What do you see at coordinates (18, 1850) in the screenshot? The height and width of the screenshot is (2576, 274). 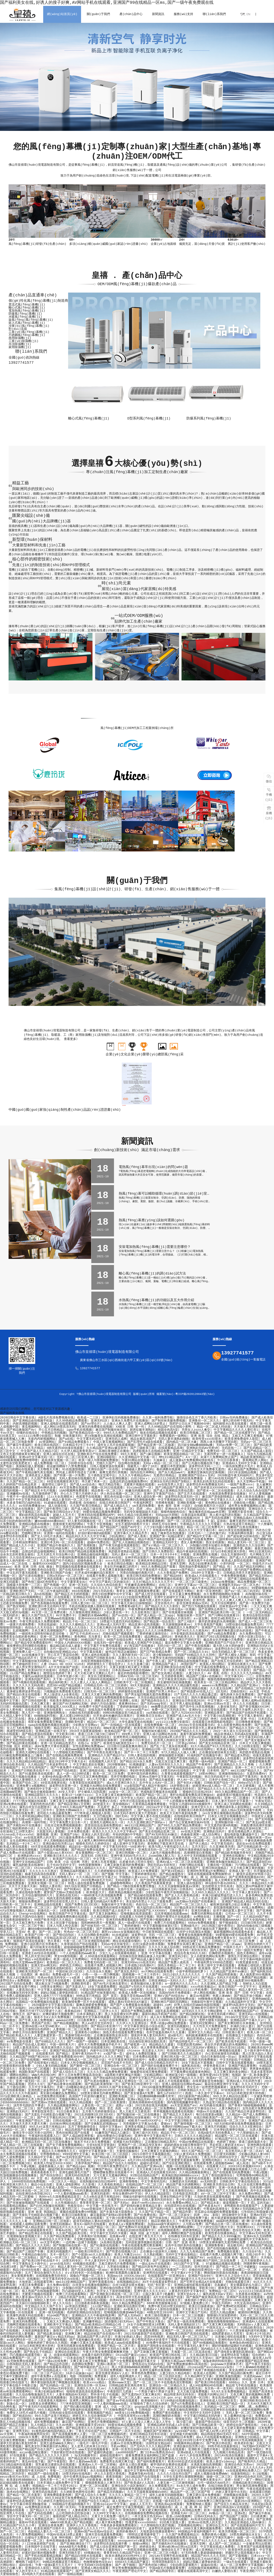 I see `粗大猛烈进出身体高潮视频` at bounding box center [18, 1850].